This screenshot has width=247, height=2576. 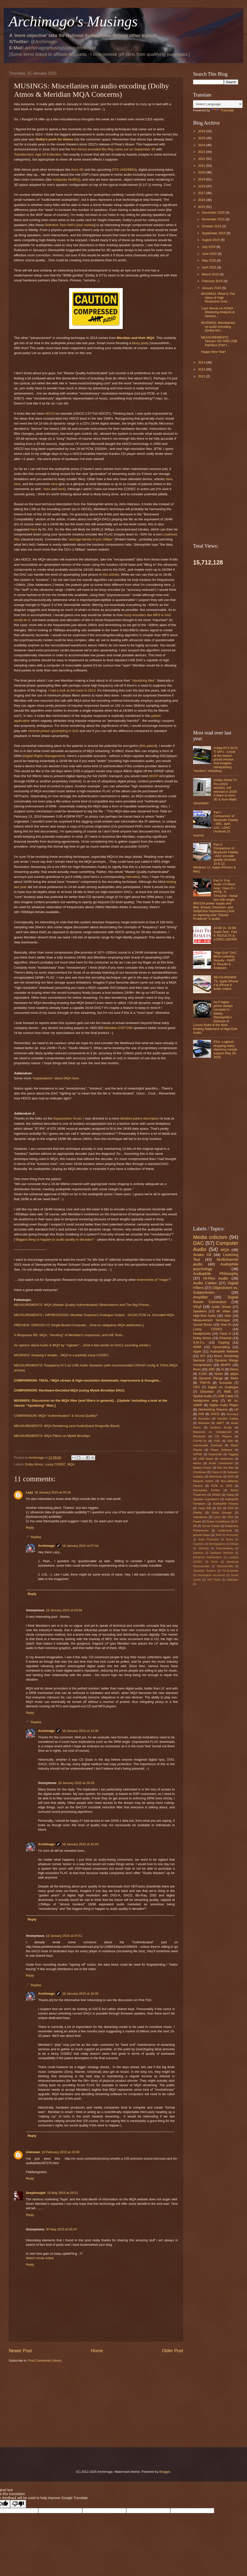 What do you see at coordinates (222, 1369) in the screenshot?
I see `AI` at bounding box center [222, 1369].